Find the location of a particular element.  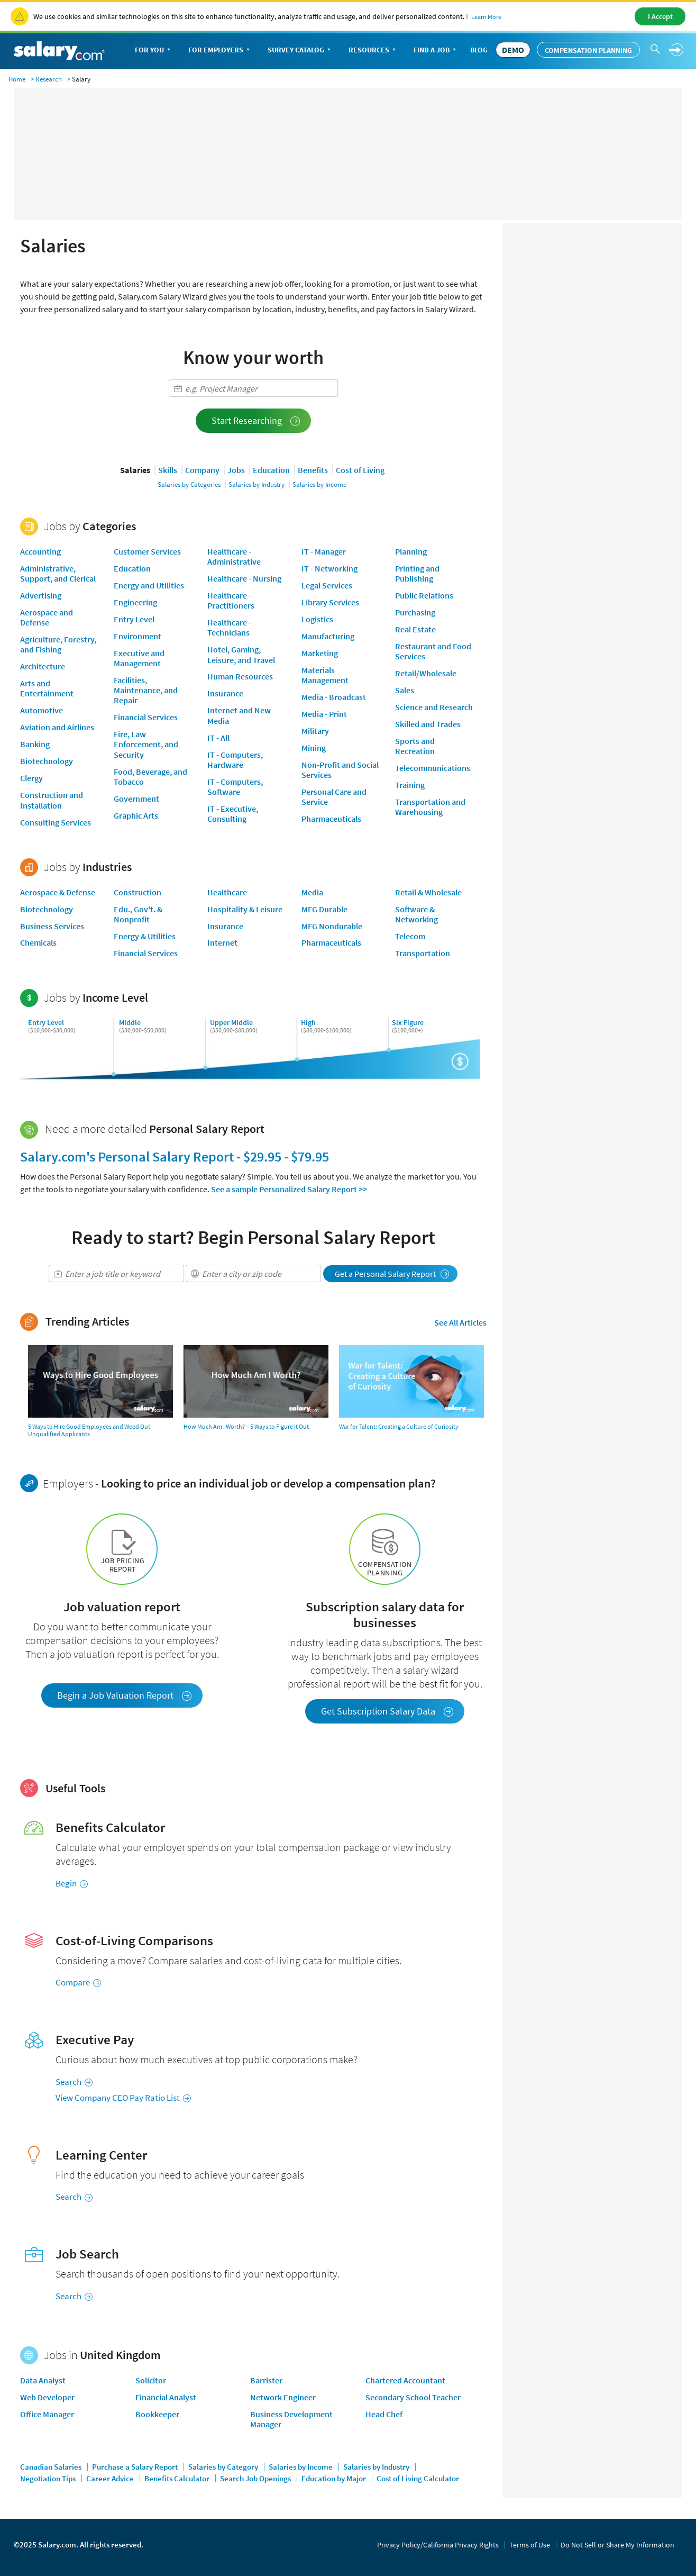

Banking is located at coordinates (35, 744).